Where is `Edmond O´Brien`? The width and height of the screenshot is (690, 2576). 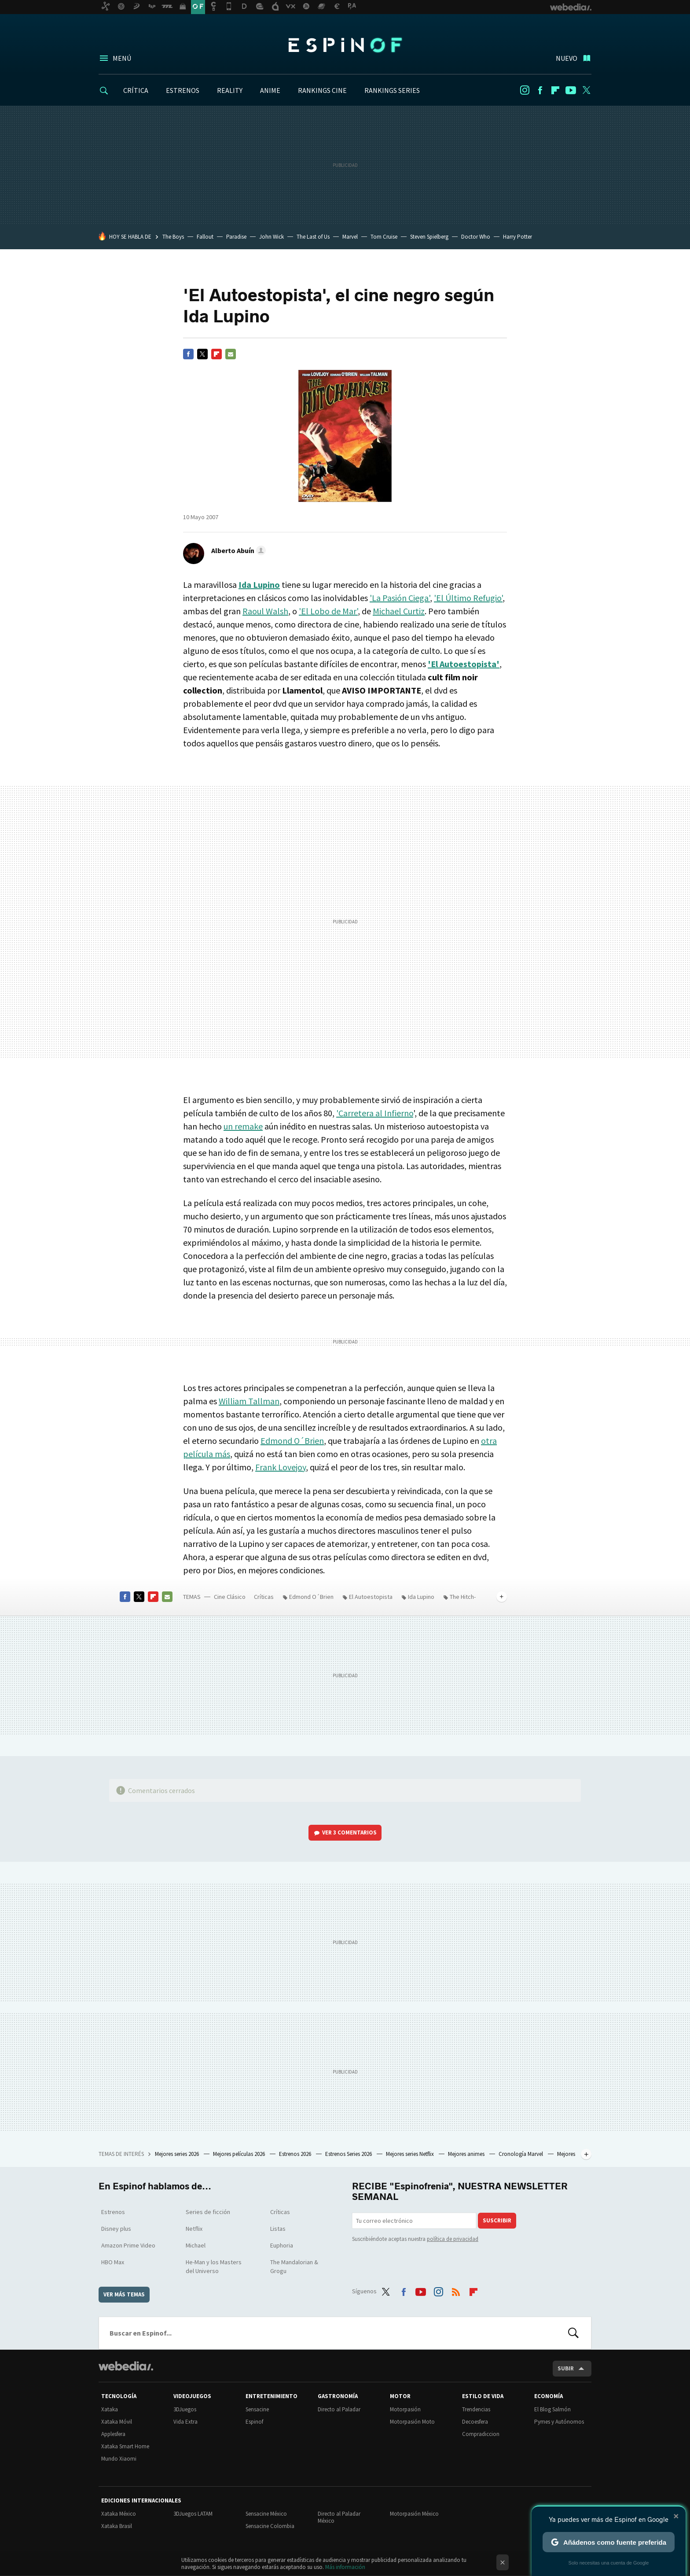
Edmond O´Brien is located at coordinates (292, 1440).